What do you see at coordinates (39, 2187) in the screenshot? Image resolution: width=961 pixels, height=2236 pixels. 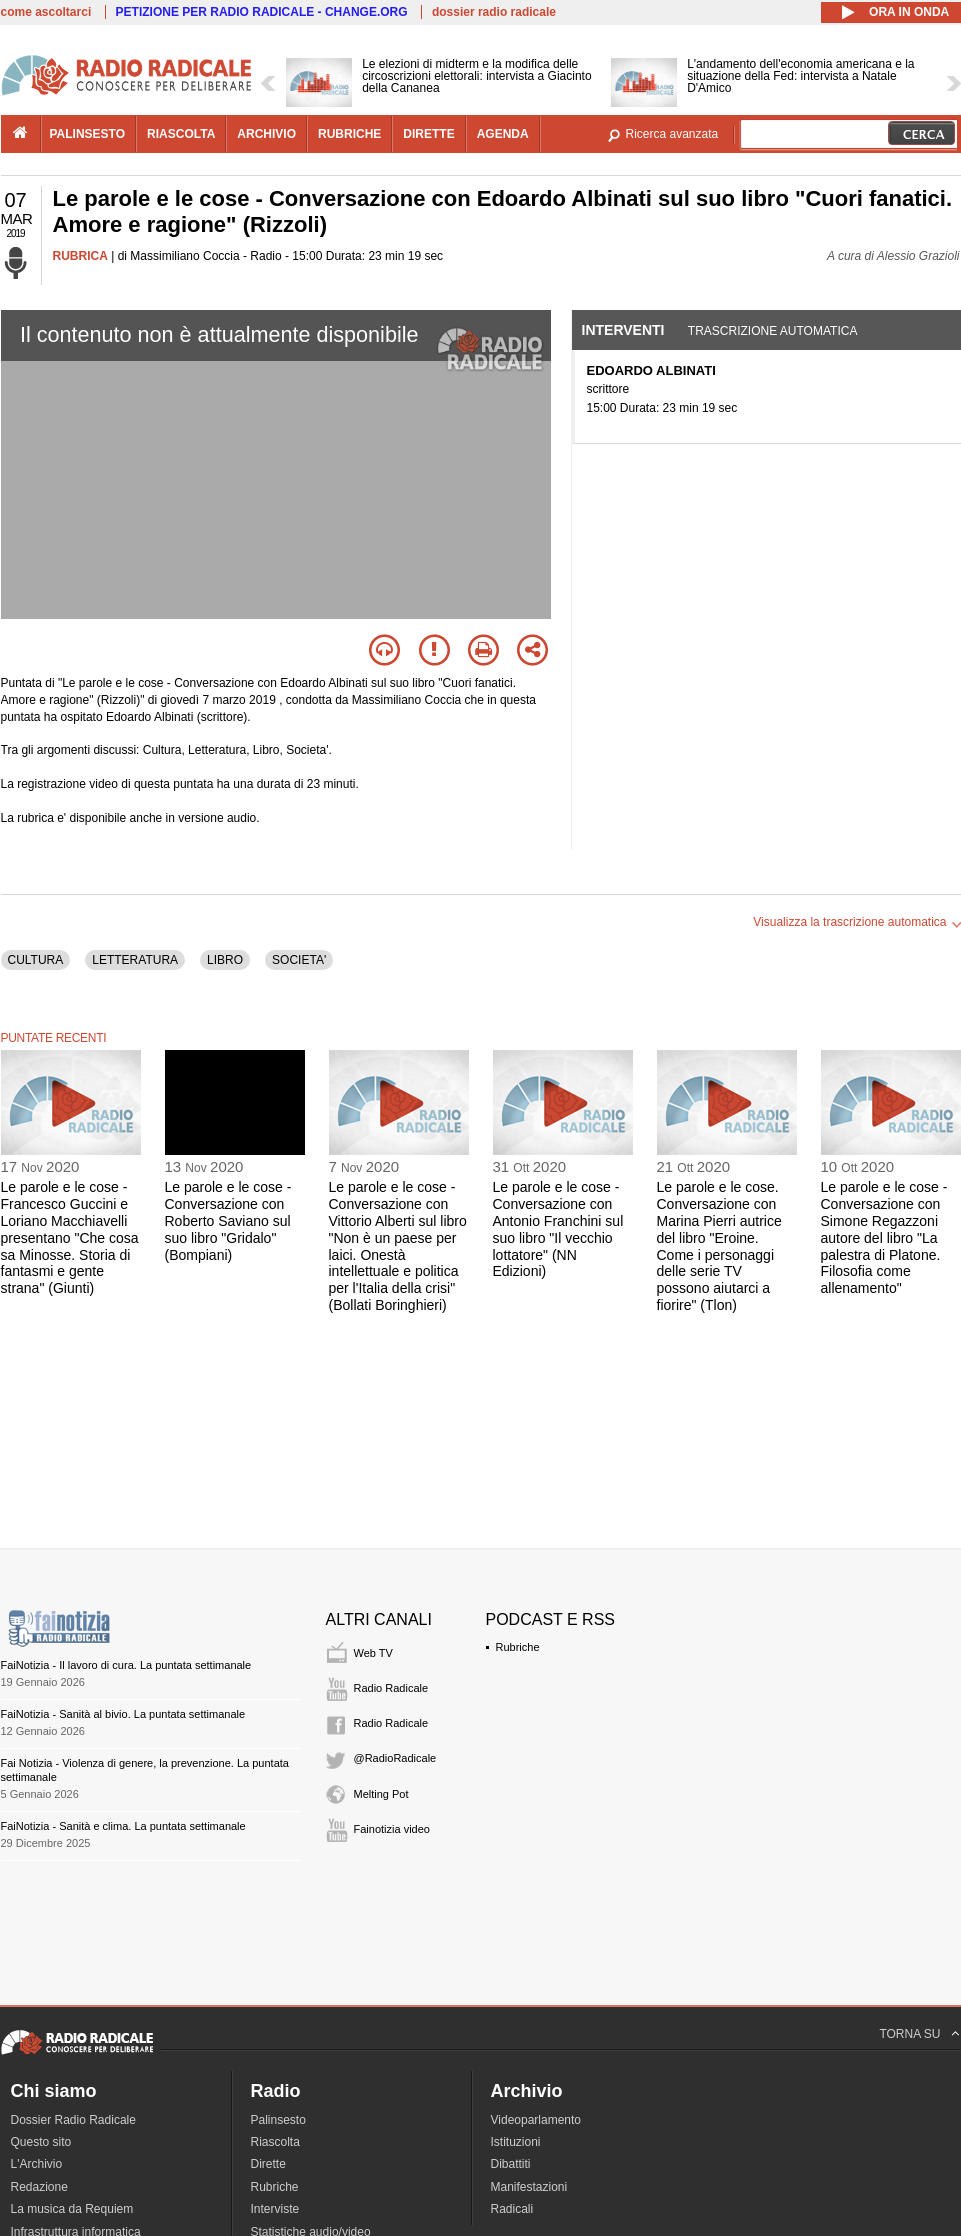 I see `Redazione` at bounding box center [39, 2187].